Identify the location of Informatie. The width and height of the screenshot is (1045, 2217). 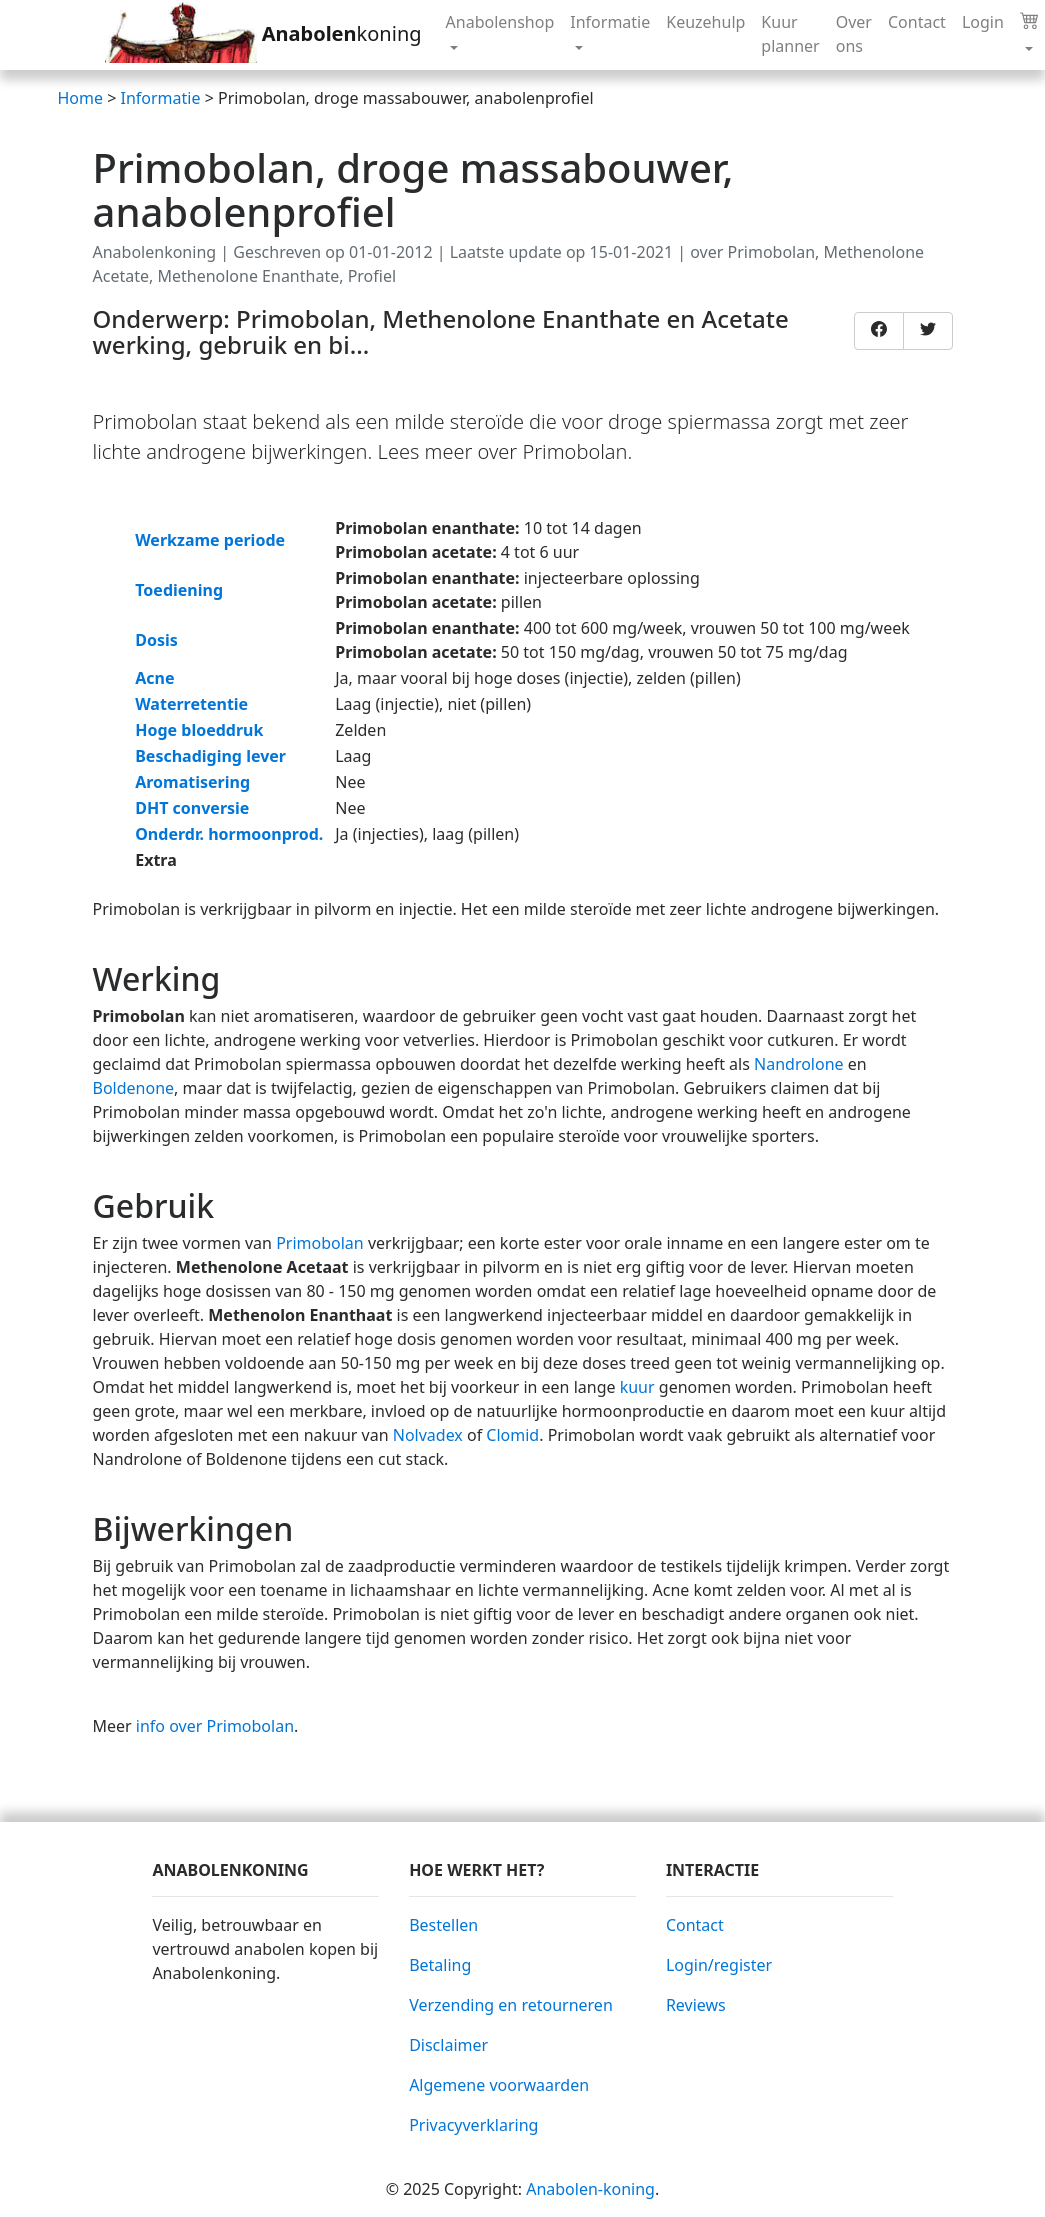
(610, 22).